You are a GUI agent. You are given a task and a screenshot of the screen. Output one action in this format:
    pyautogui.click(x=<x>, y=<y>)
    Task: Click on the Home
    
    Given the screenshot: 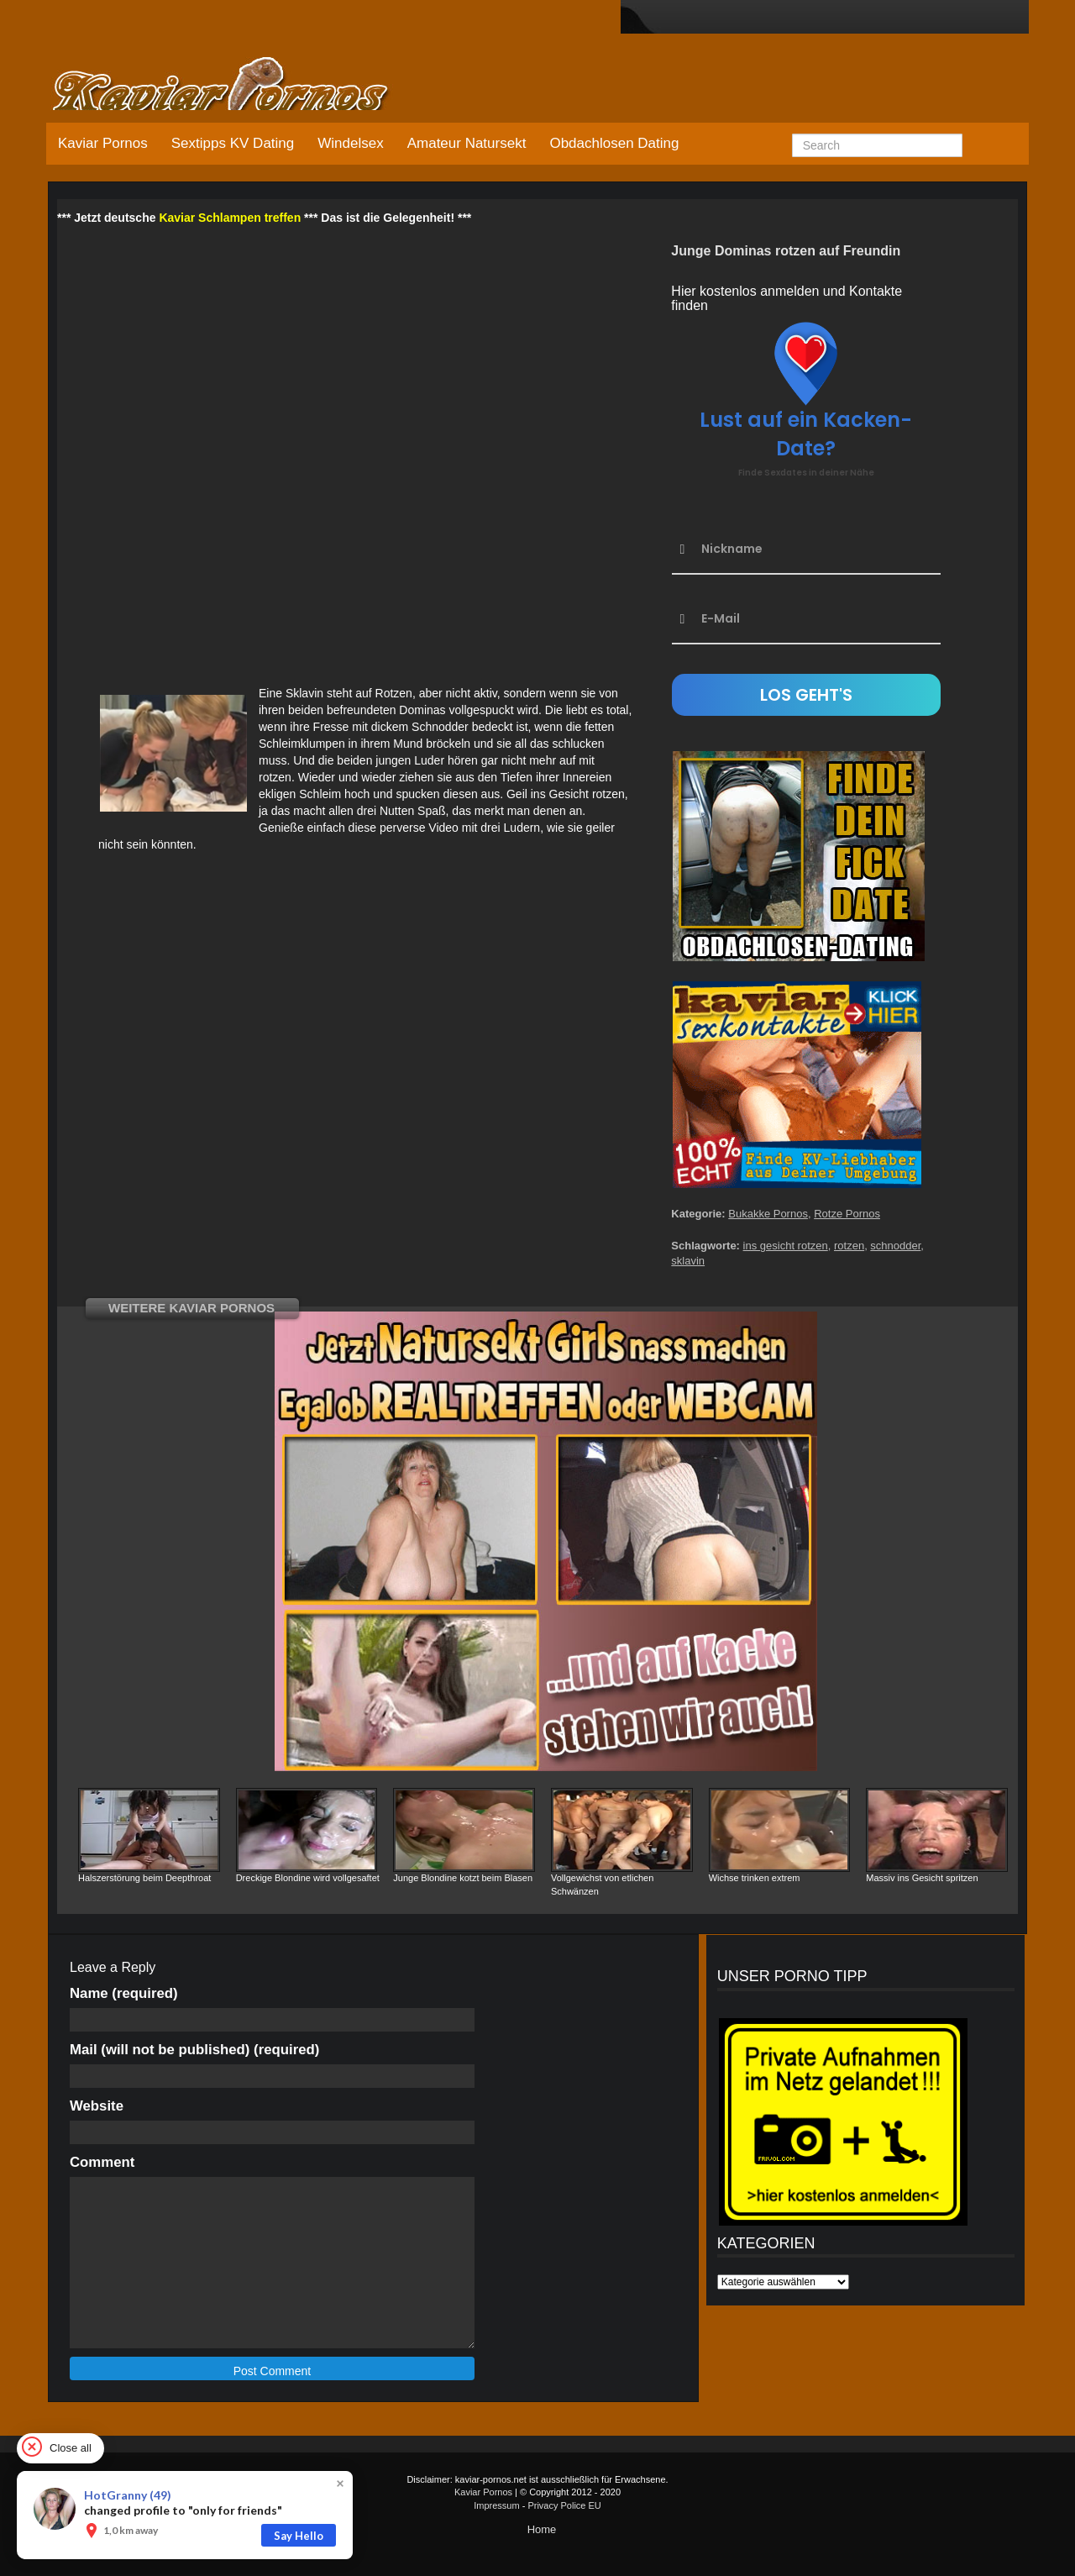 What is the action you would take?
    pyautogui.click(x=542, y=2529)
    